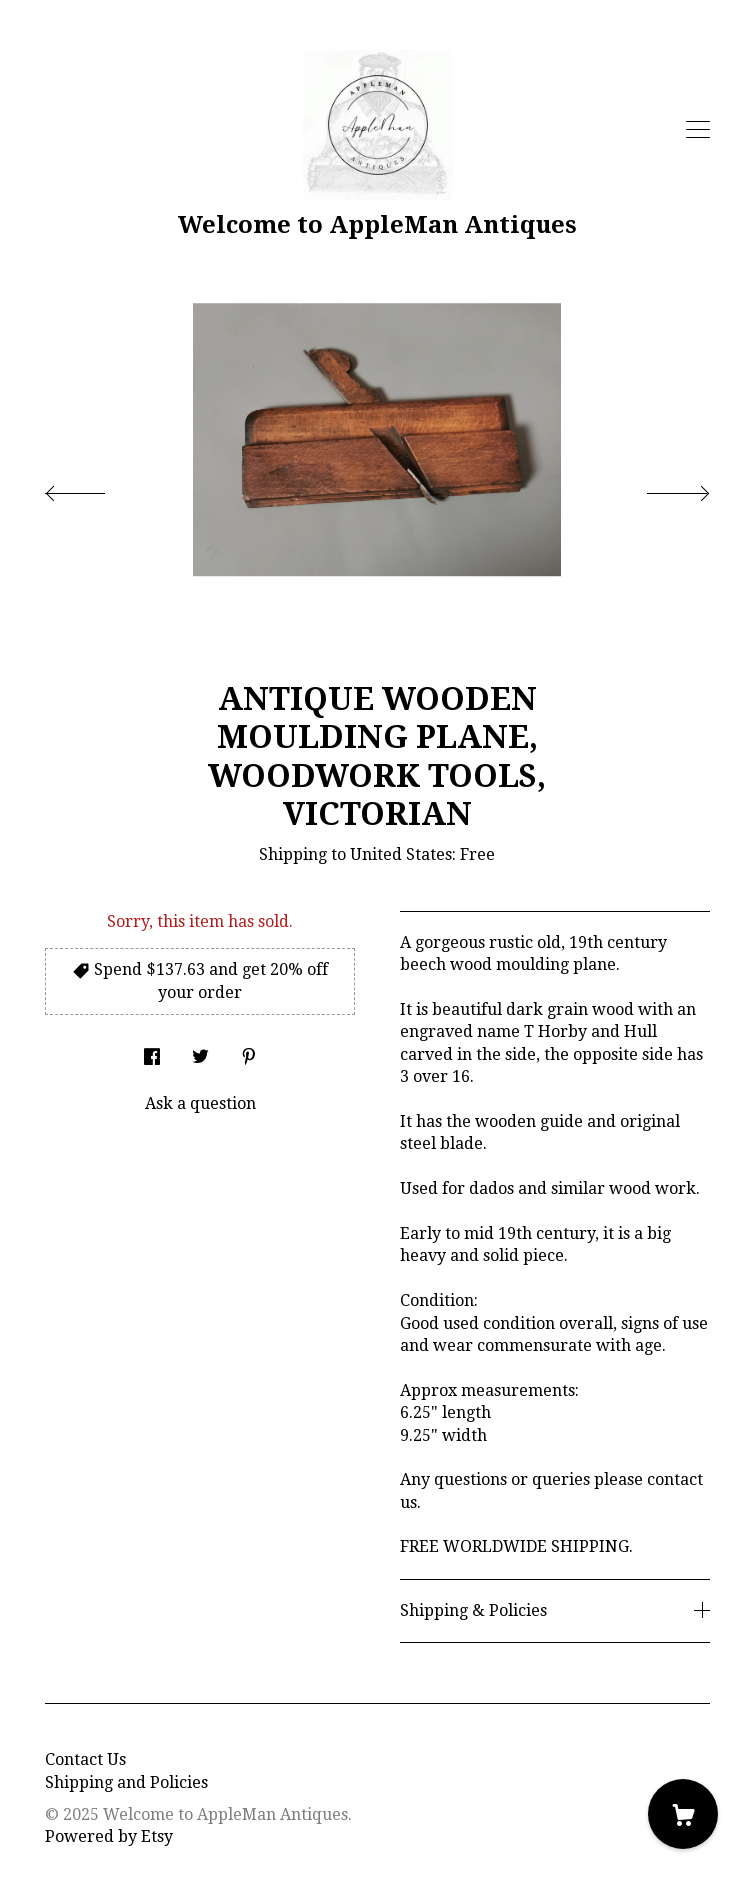 The height and width of the screenshot is (1894, 755). What do you see at coordinates (152, 1051) in the screenshot?
I see `[social media share for facebook]` at bounding box center [152, 1051].